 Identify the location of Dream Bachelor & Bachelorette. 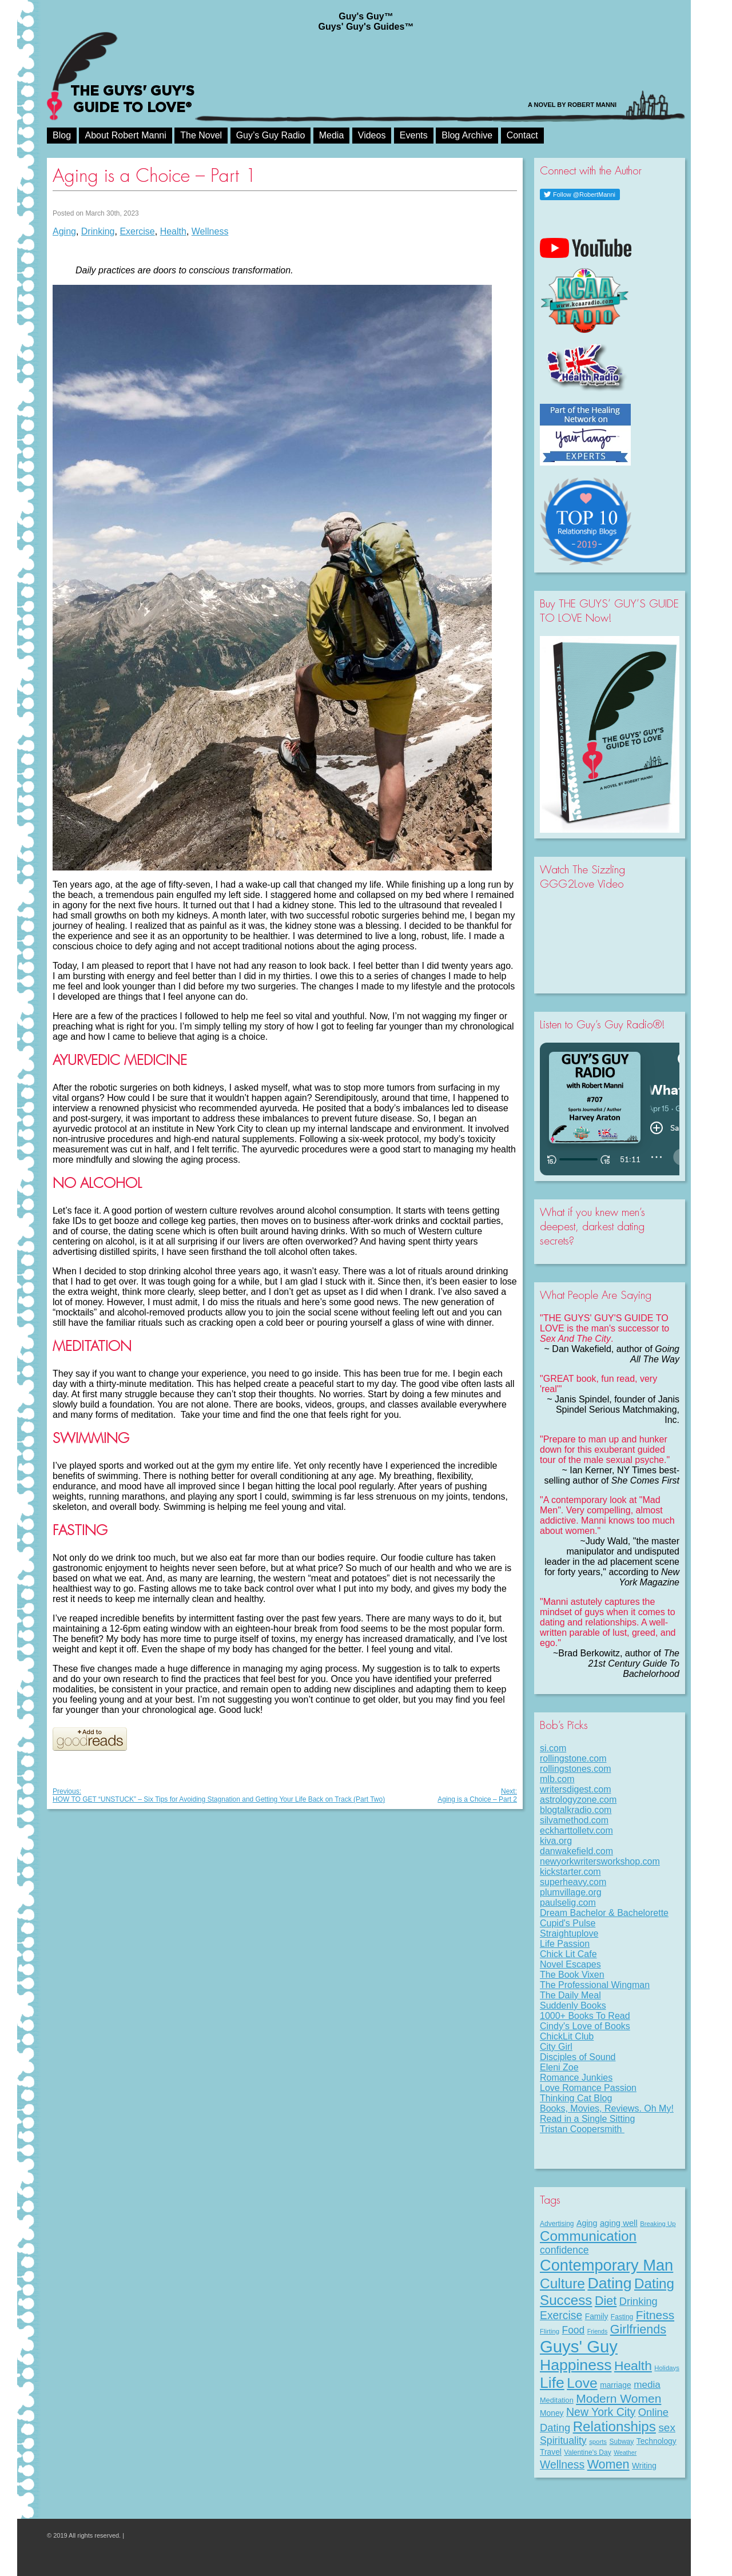
(604, 1913).